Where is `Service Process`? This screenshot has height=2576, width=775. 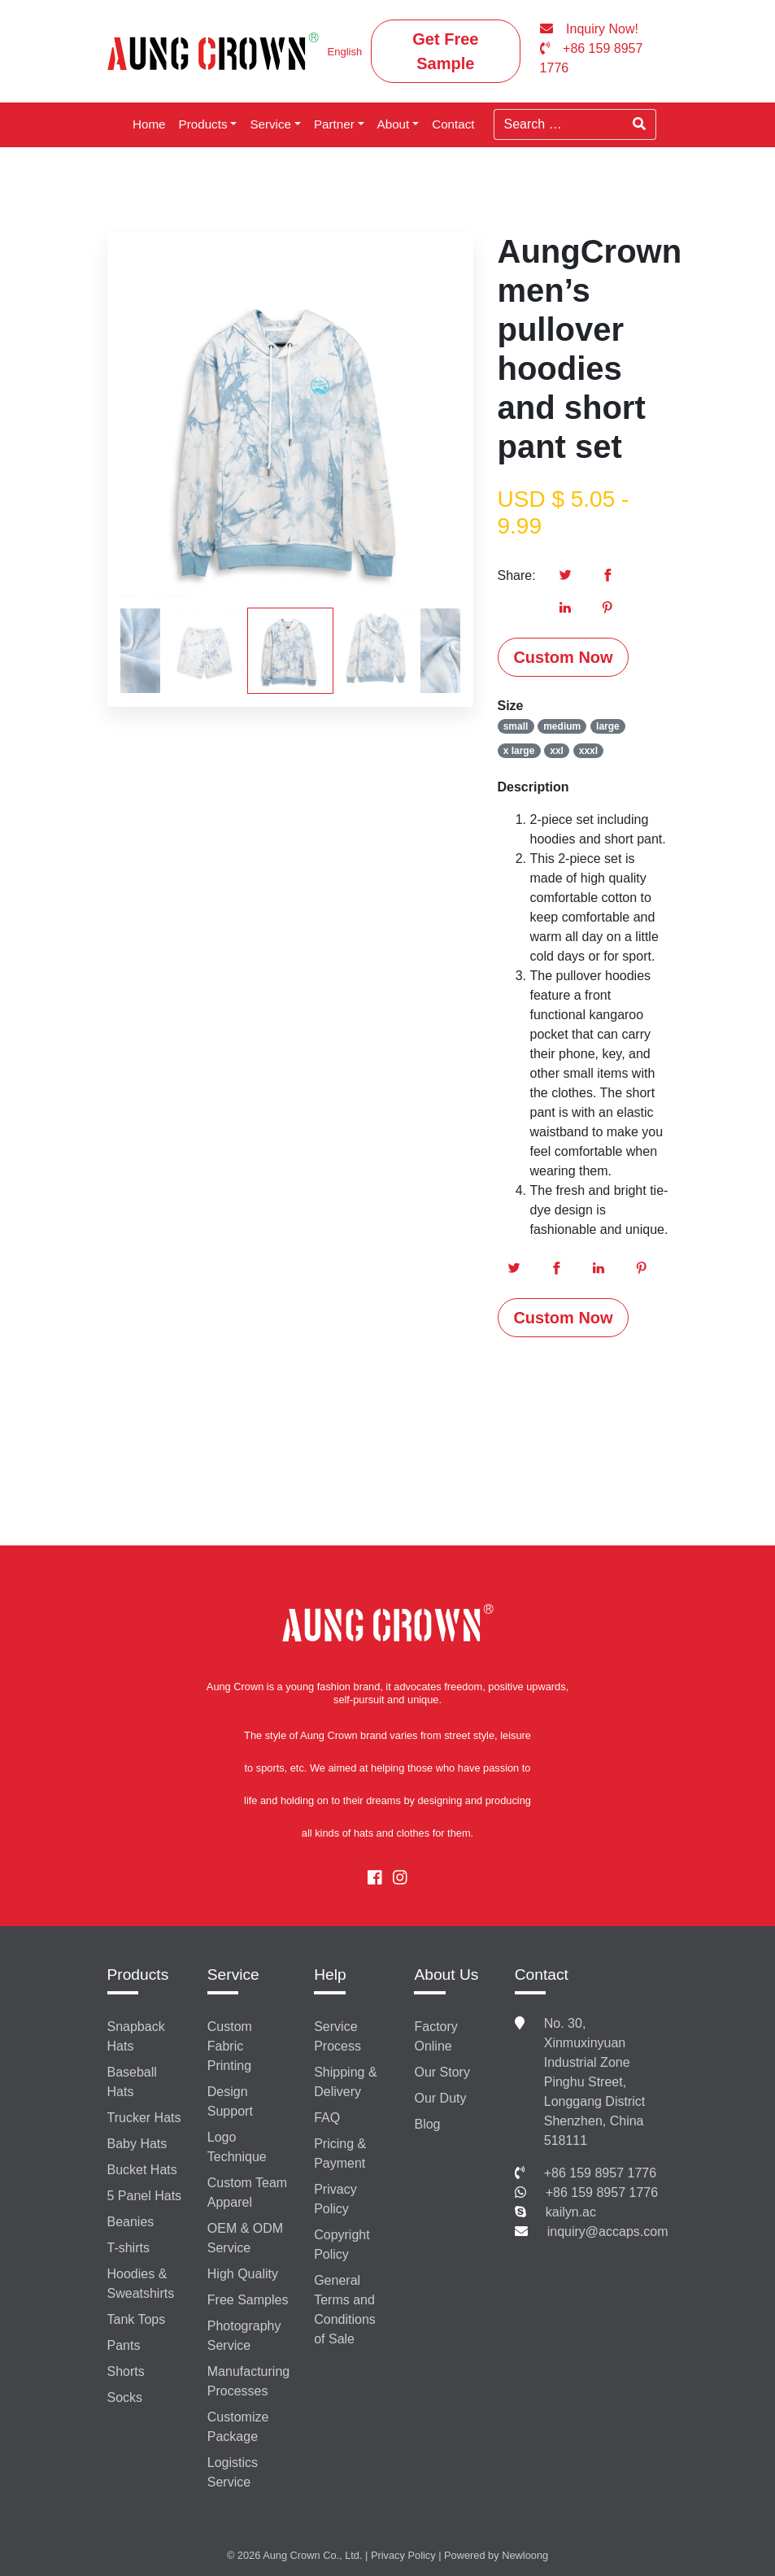
Service Process is located at coordinates (337, 2036).